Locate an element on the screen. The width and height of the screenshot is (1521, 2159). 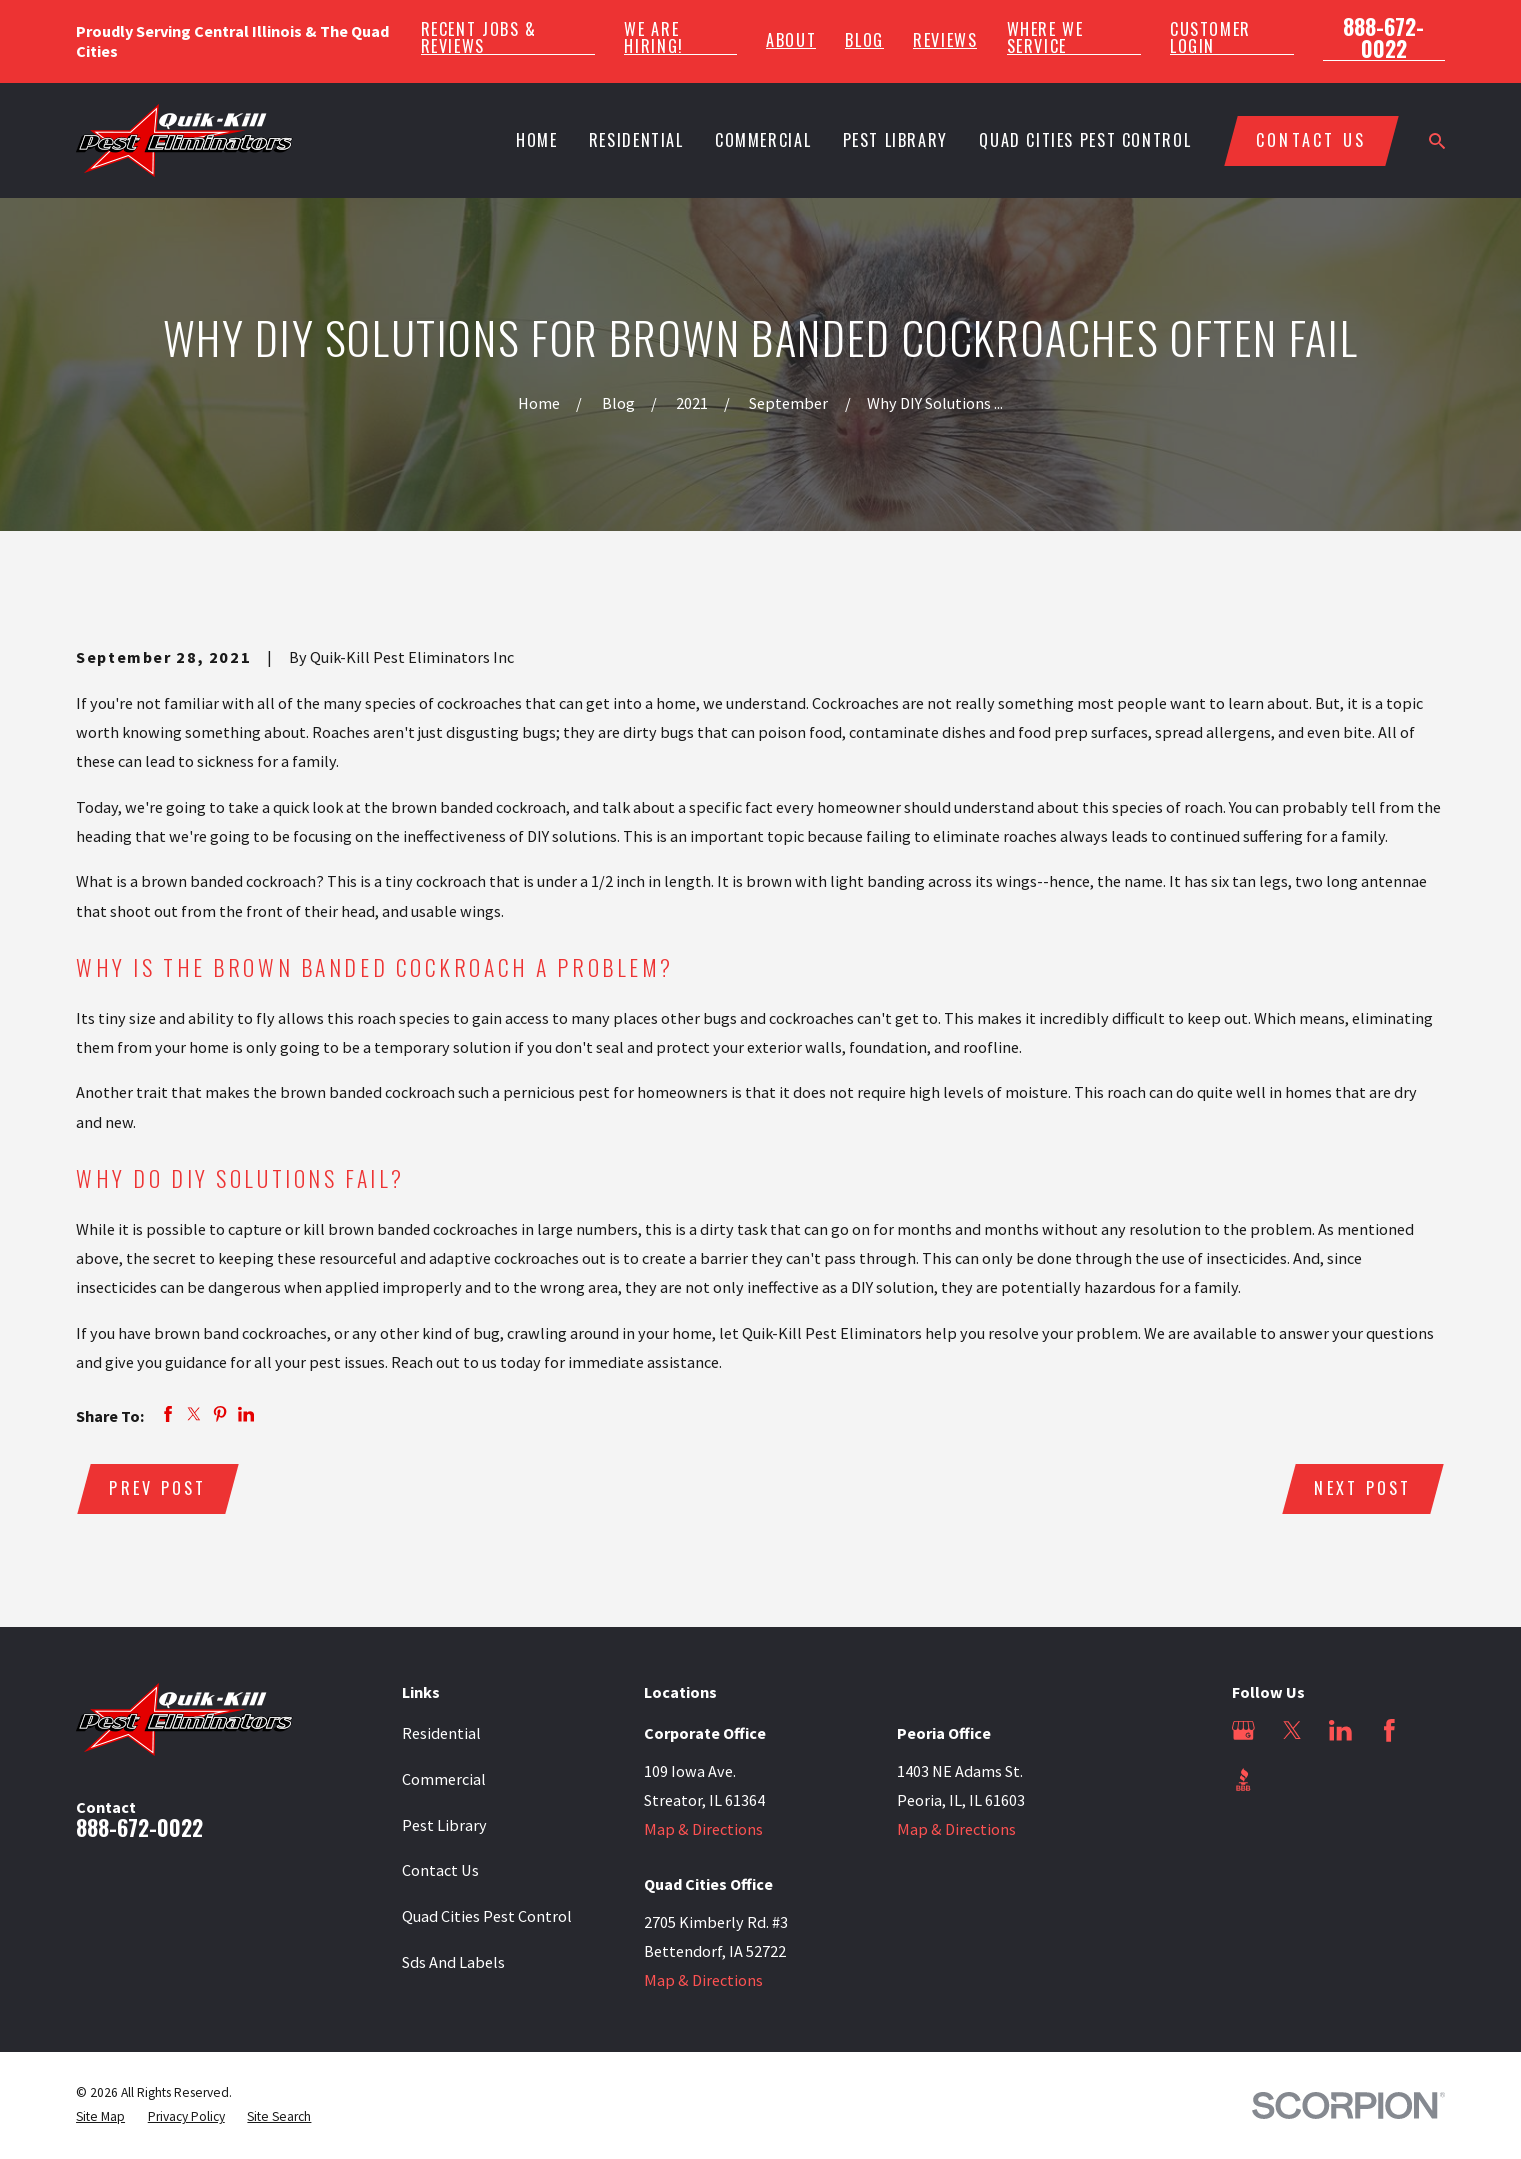
Residential is located at coordinates (441, 1733).